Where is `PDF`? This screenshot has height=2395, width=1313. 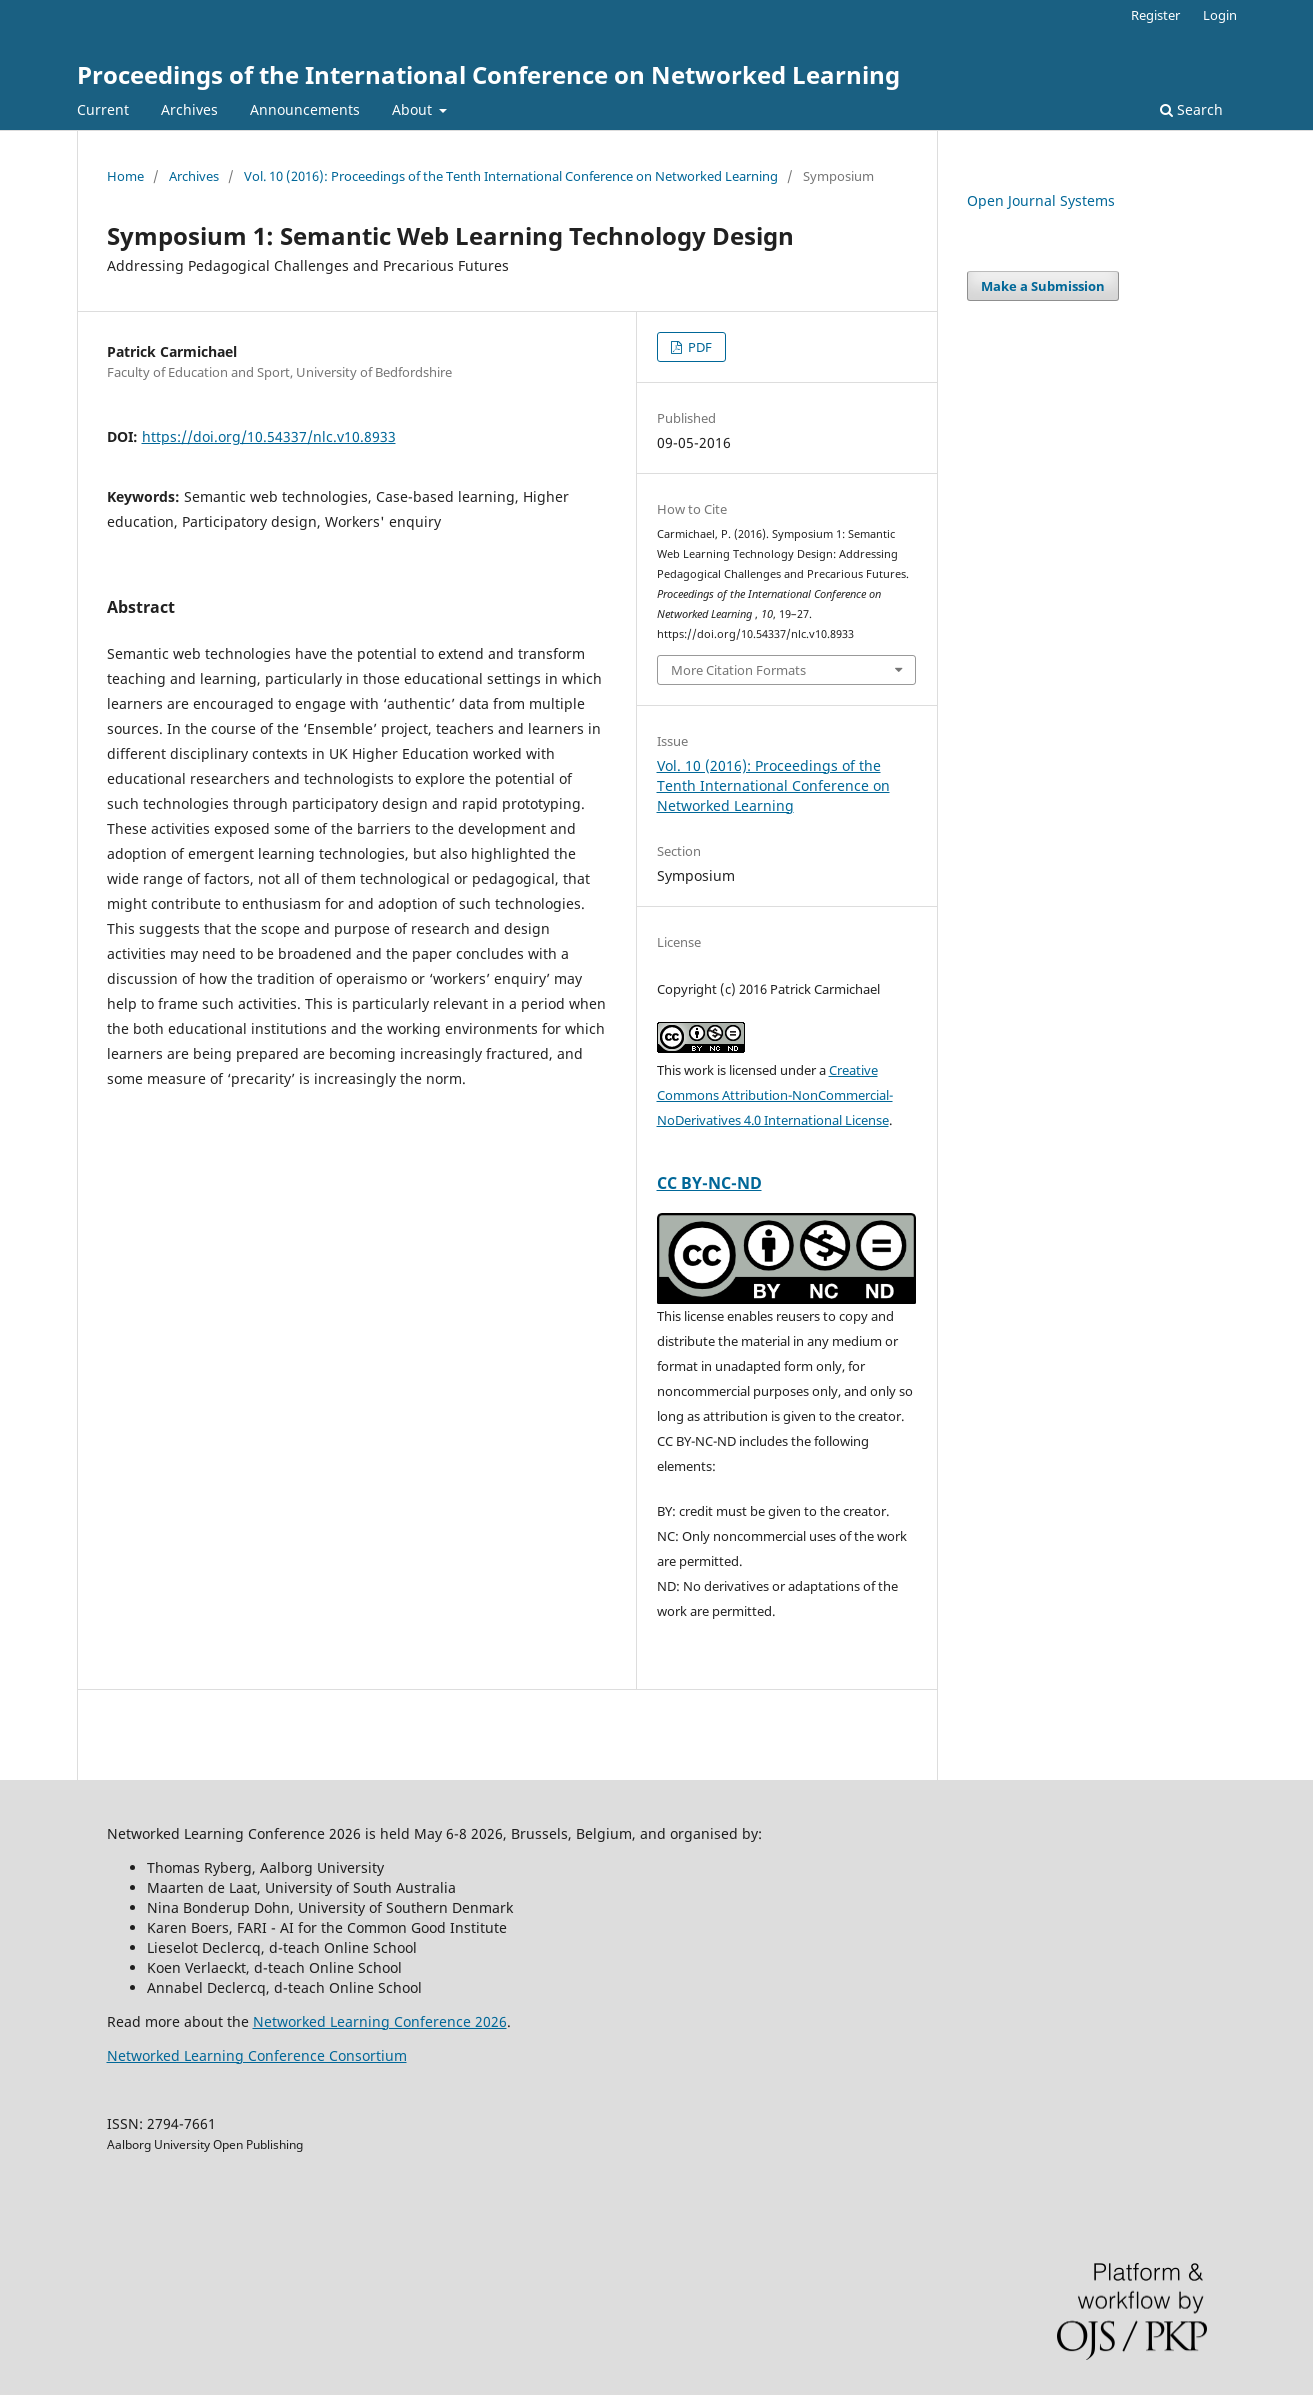 PDF is located at coordinates (698, 347).